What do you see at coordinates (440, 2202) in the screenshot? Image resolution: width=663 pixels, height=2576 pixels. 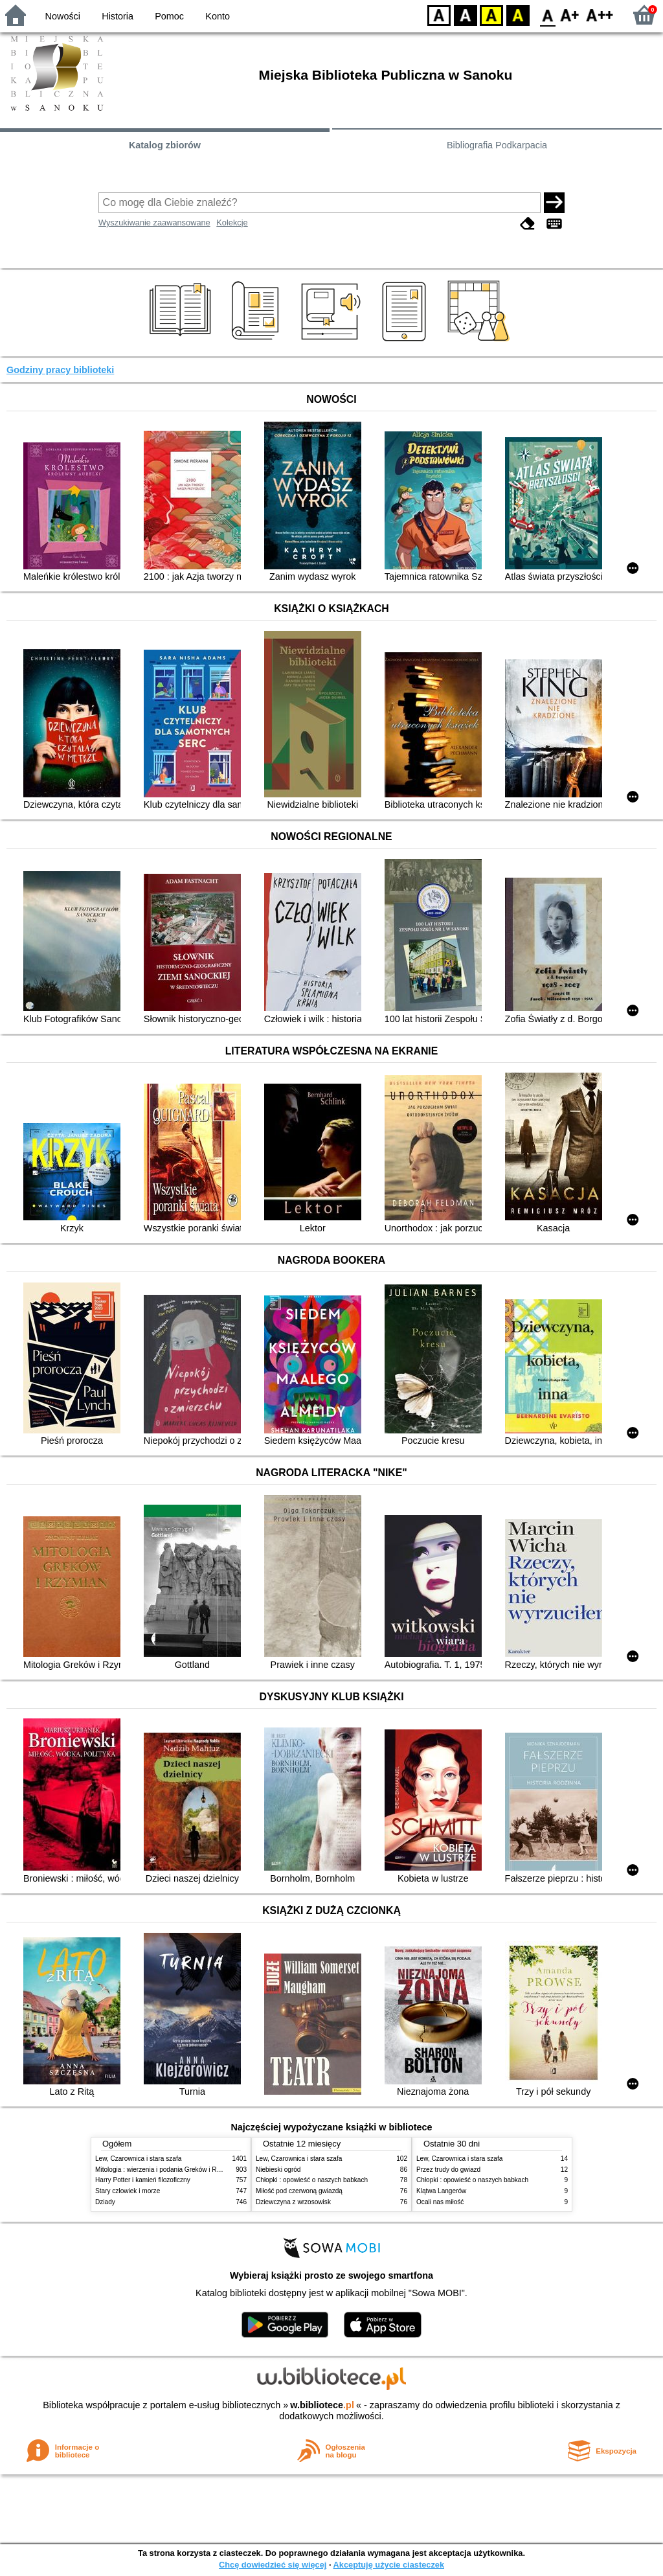 I see `Ocali nas miłość` at bounding box center [440, 2202].